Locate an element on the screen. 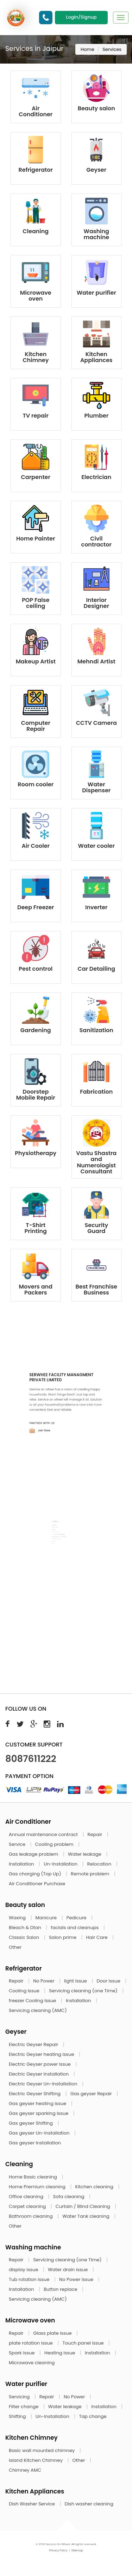  Gas charging (Top Up) is located at coordinates (35, 1873).